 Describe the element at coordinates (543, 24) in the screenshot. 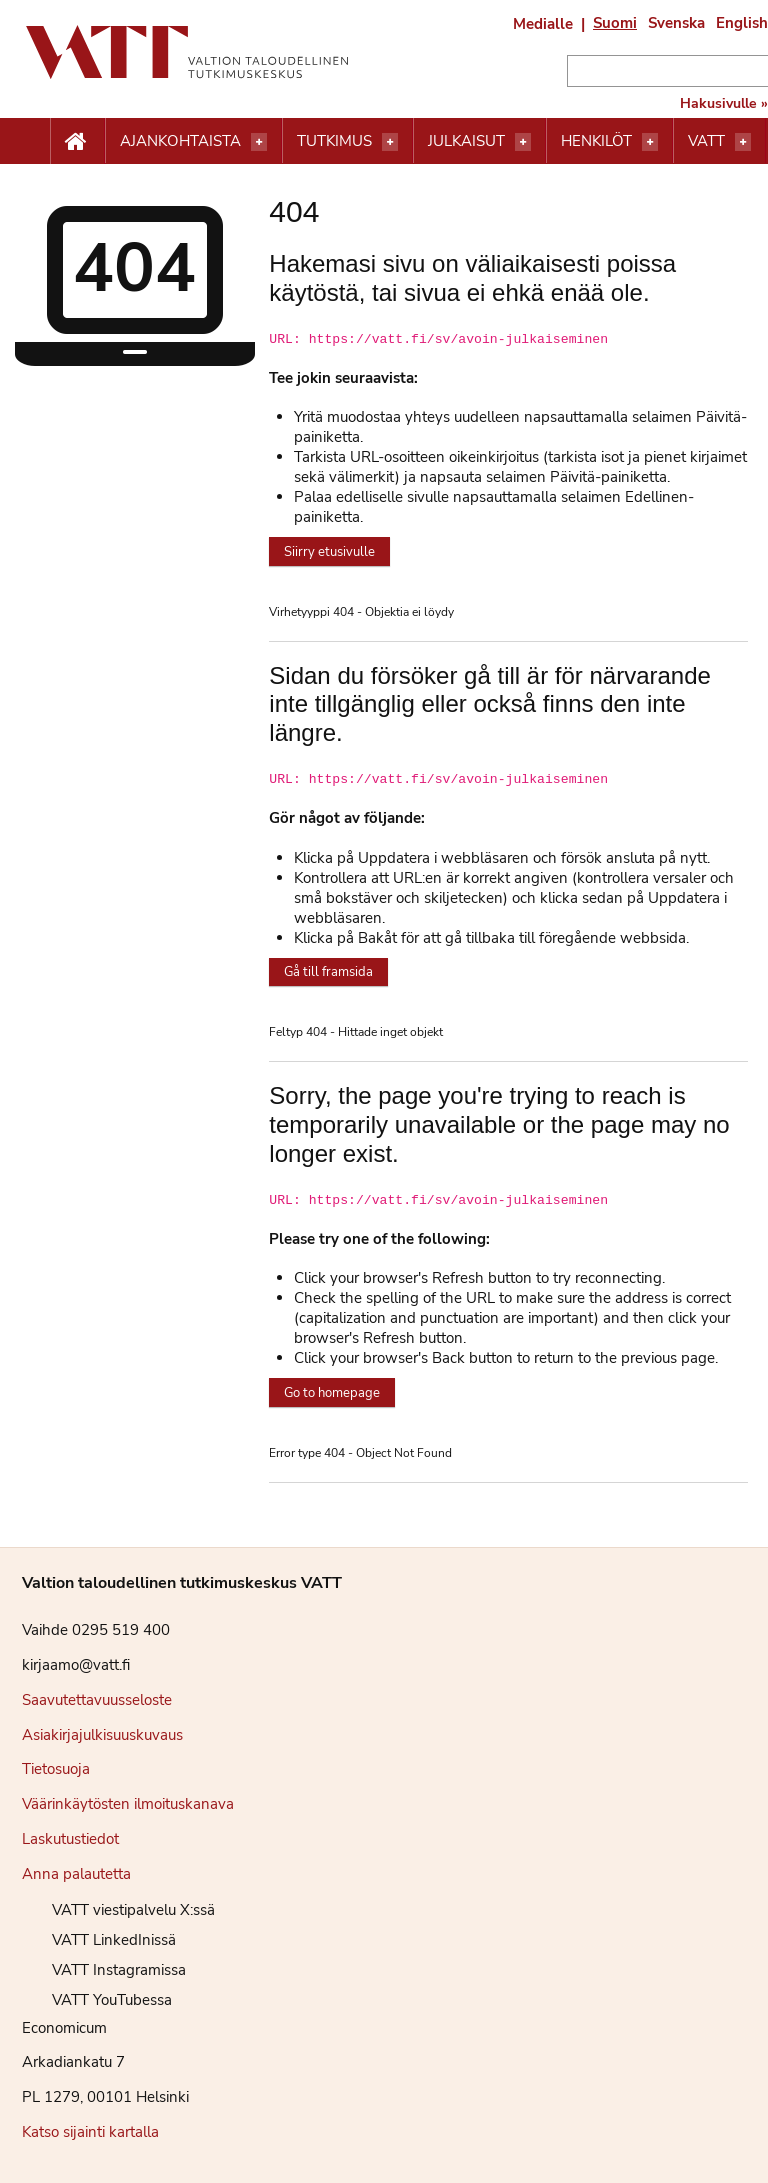

I see `Medialle` at that location.